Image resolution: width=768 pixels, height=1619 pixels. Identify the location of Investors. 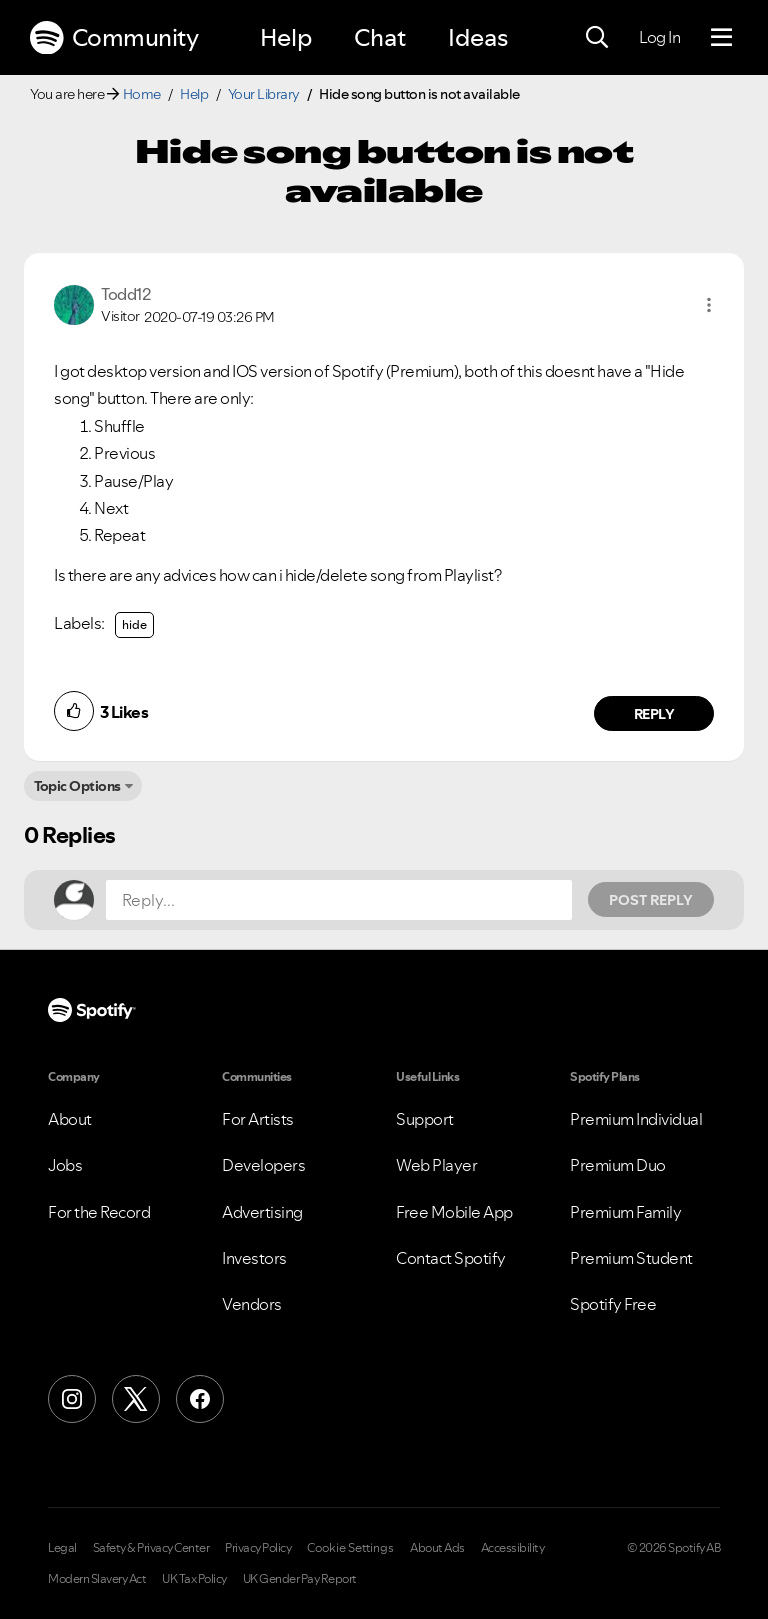
(254, 1258).